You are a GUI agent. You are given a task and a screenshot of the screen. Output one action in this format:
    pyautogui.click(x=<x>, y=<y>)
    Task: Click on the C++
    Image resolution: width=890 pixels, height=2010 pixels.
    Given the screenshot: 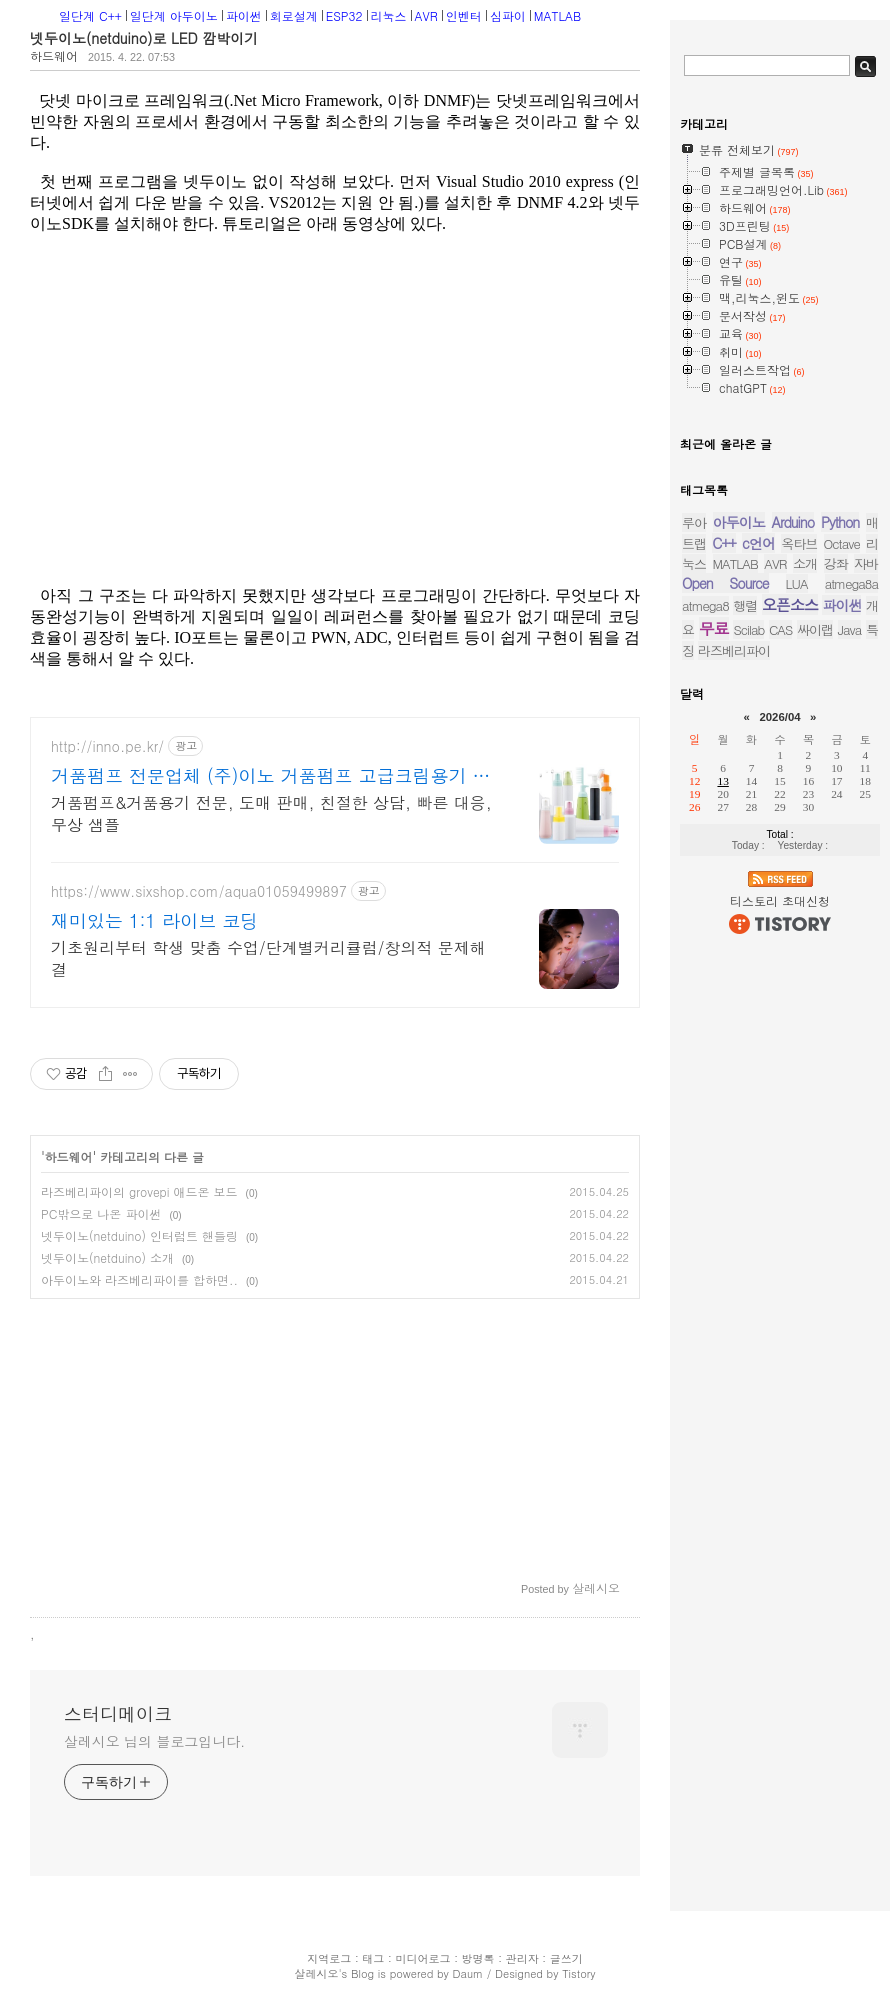 What is the action you would take?
    pyautogui.click(x=723, y=543)
    